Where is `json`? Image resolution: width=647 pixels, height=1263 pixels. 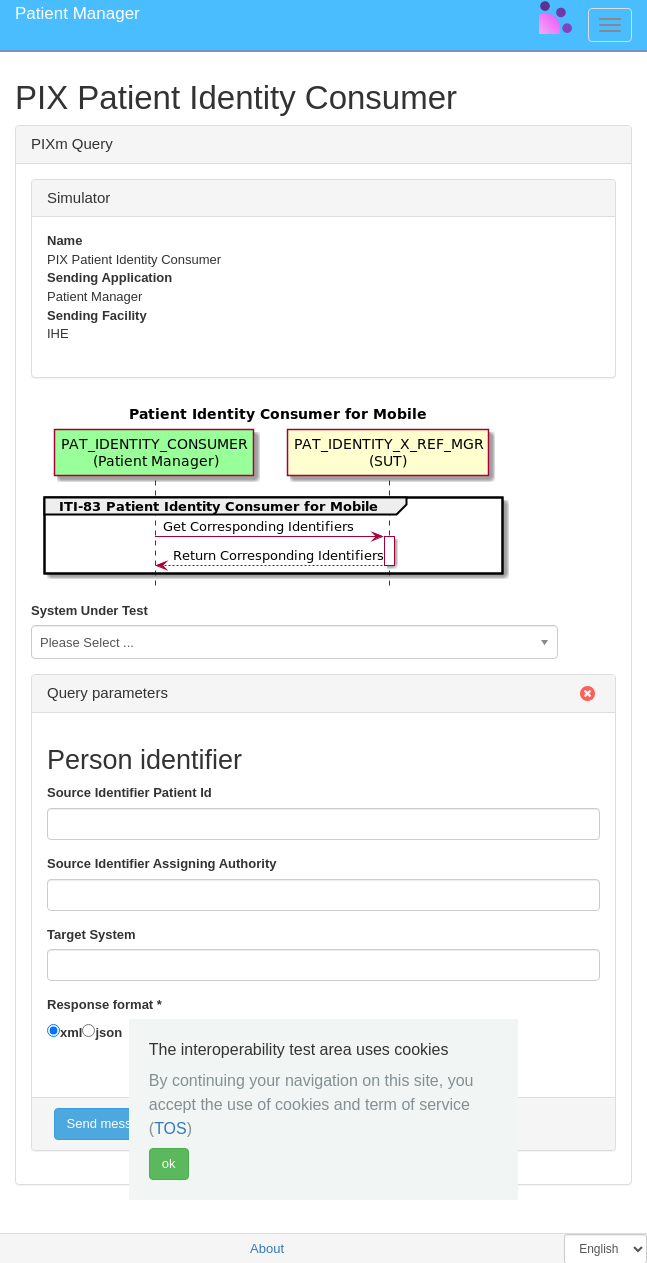 json is located at coordinates (108, 1032).